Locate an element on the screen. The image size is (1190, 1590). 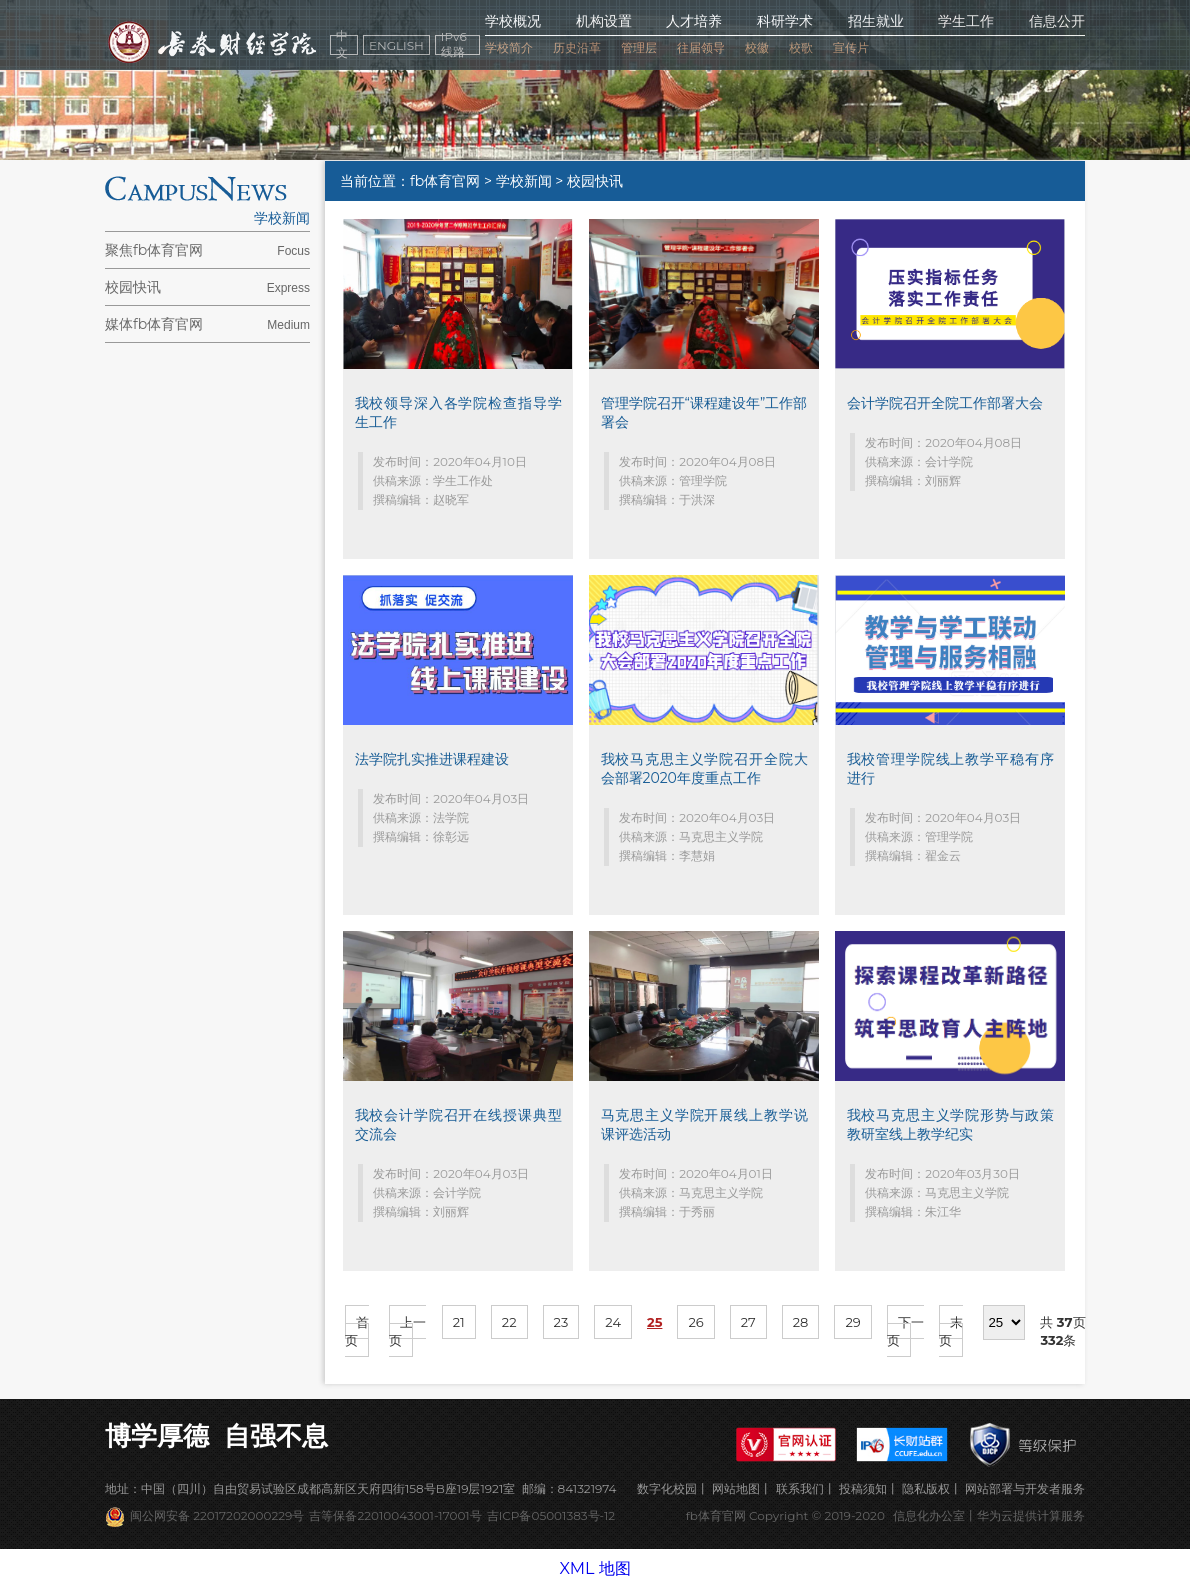
21 is located at coordinates (459, 1322).